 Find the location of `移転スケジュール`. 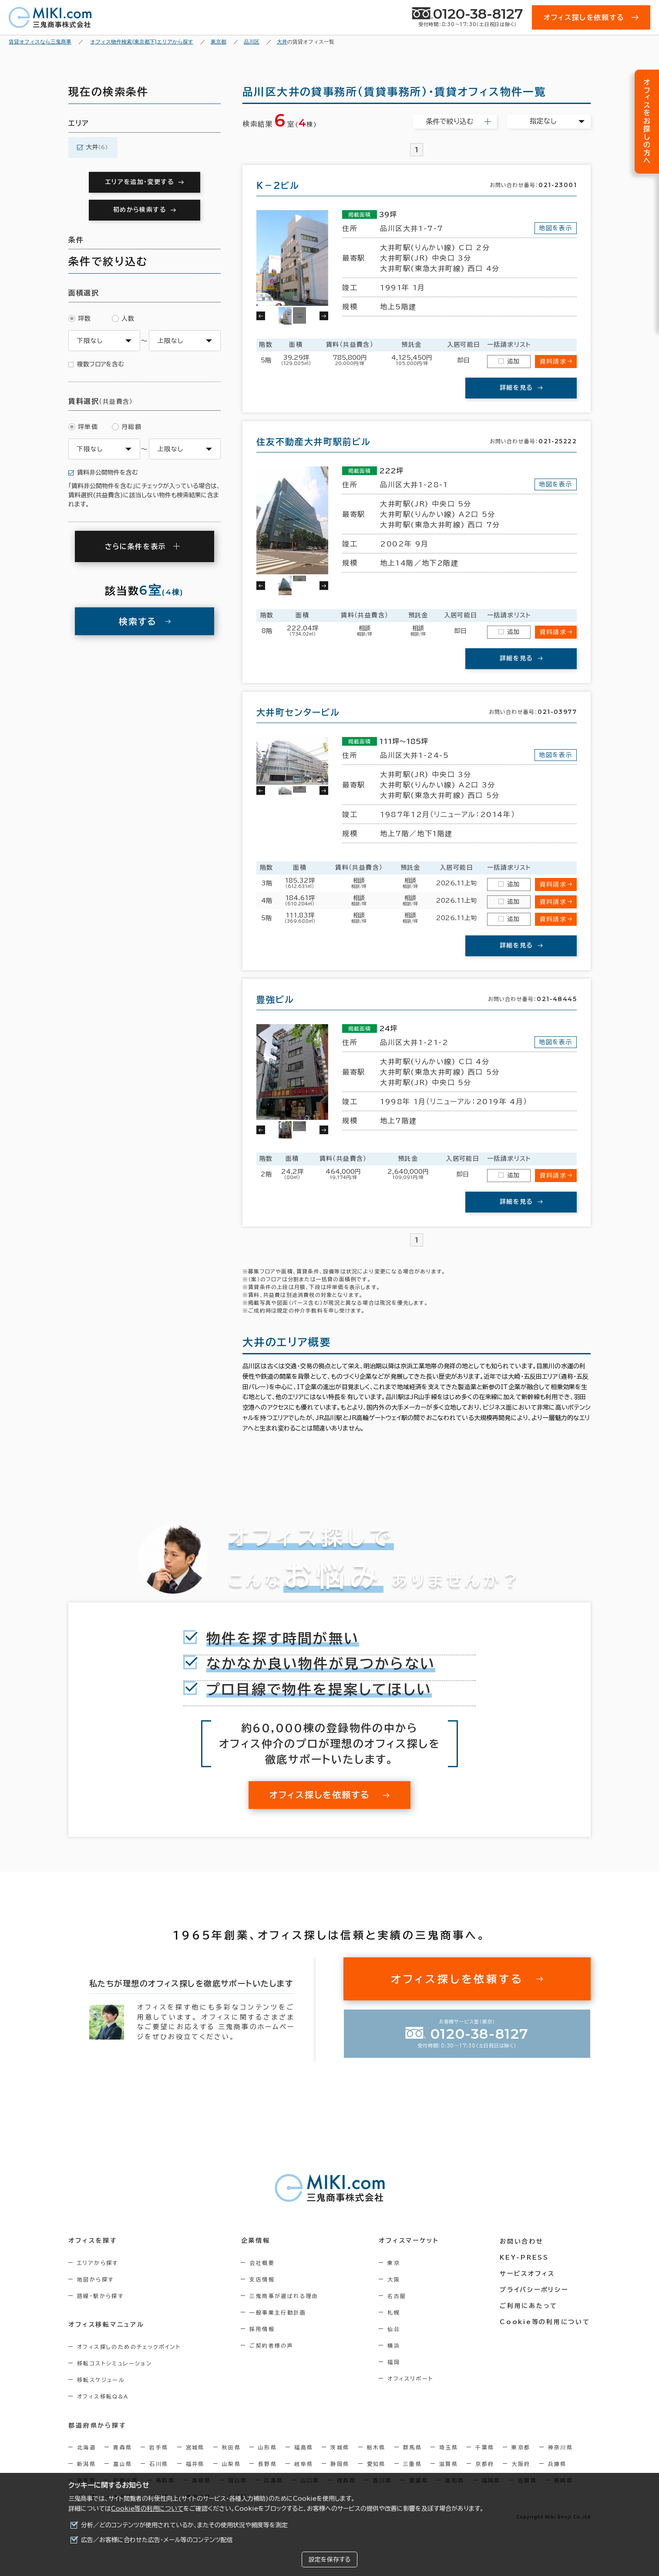

移転スケジュール is located at coordinates (101, 2379).